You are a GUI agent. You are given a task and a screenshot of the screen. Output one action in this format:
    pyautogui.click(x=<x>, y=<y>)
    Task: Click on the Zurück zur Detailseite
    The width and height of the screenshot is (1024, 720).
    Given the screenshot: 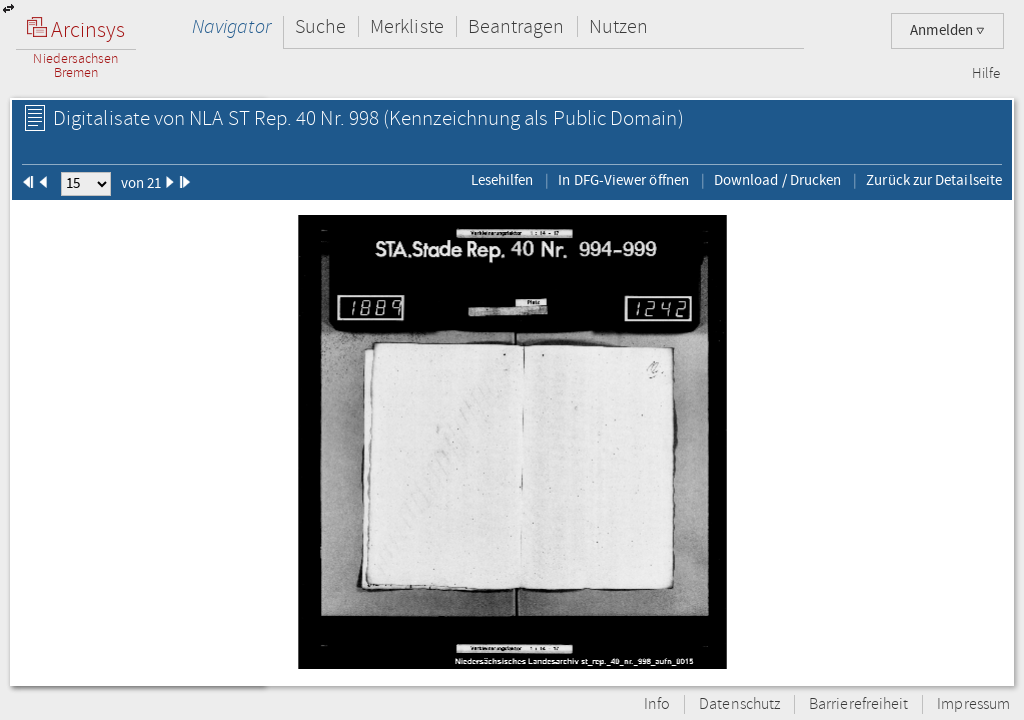 What is the action you would take?
    pyautogui.click(x=934, y=180)
    